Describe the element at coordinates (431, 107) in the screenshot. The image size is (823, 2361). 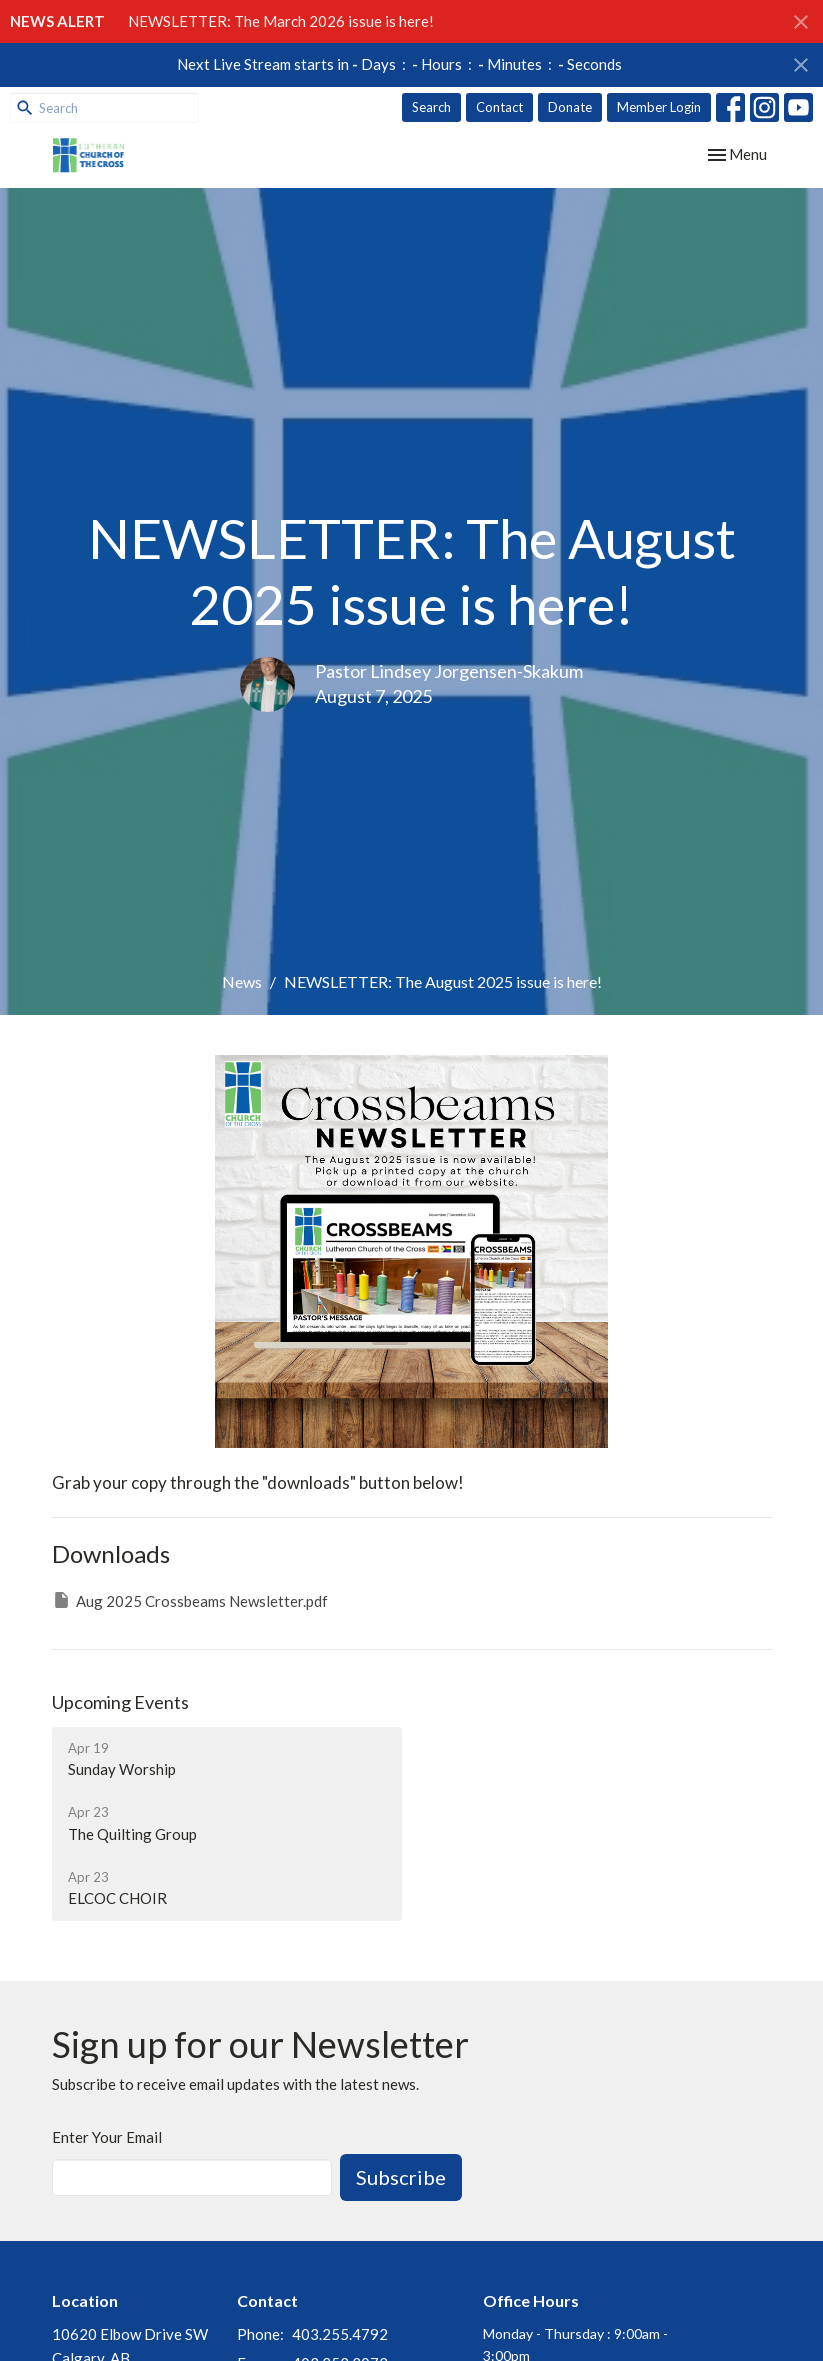
I see `Search` at that location.